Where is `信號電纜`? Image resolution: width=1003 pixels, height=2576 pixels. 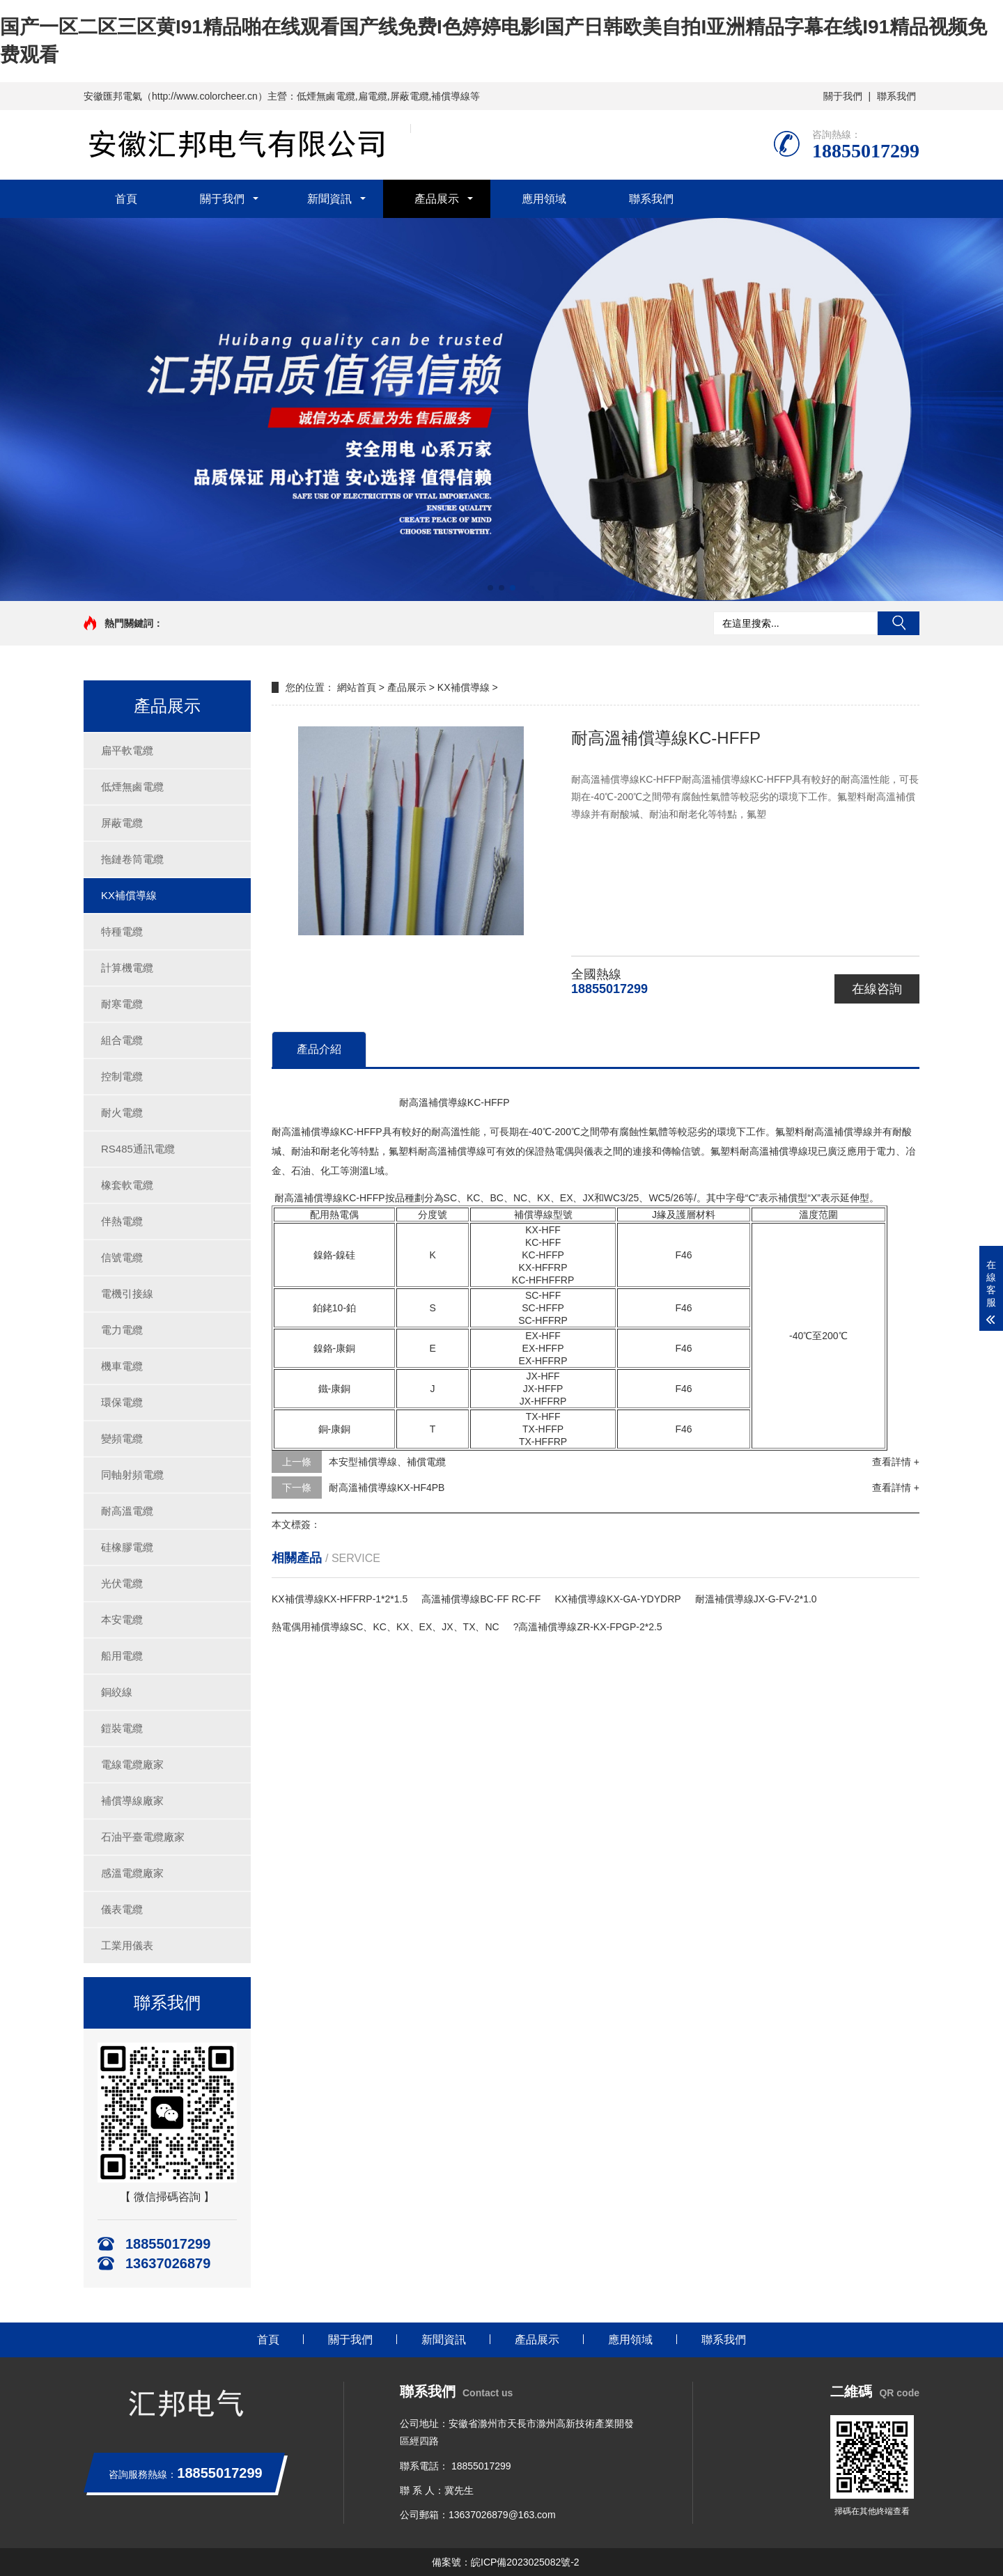 信號電纜 is located at coordinates (122, 1257).